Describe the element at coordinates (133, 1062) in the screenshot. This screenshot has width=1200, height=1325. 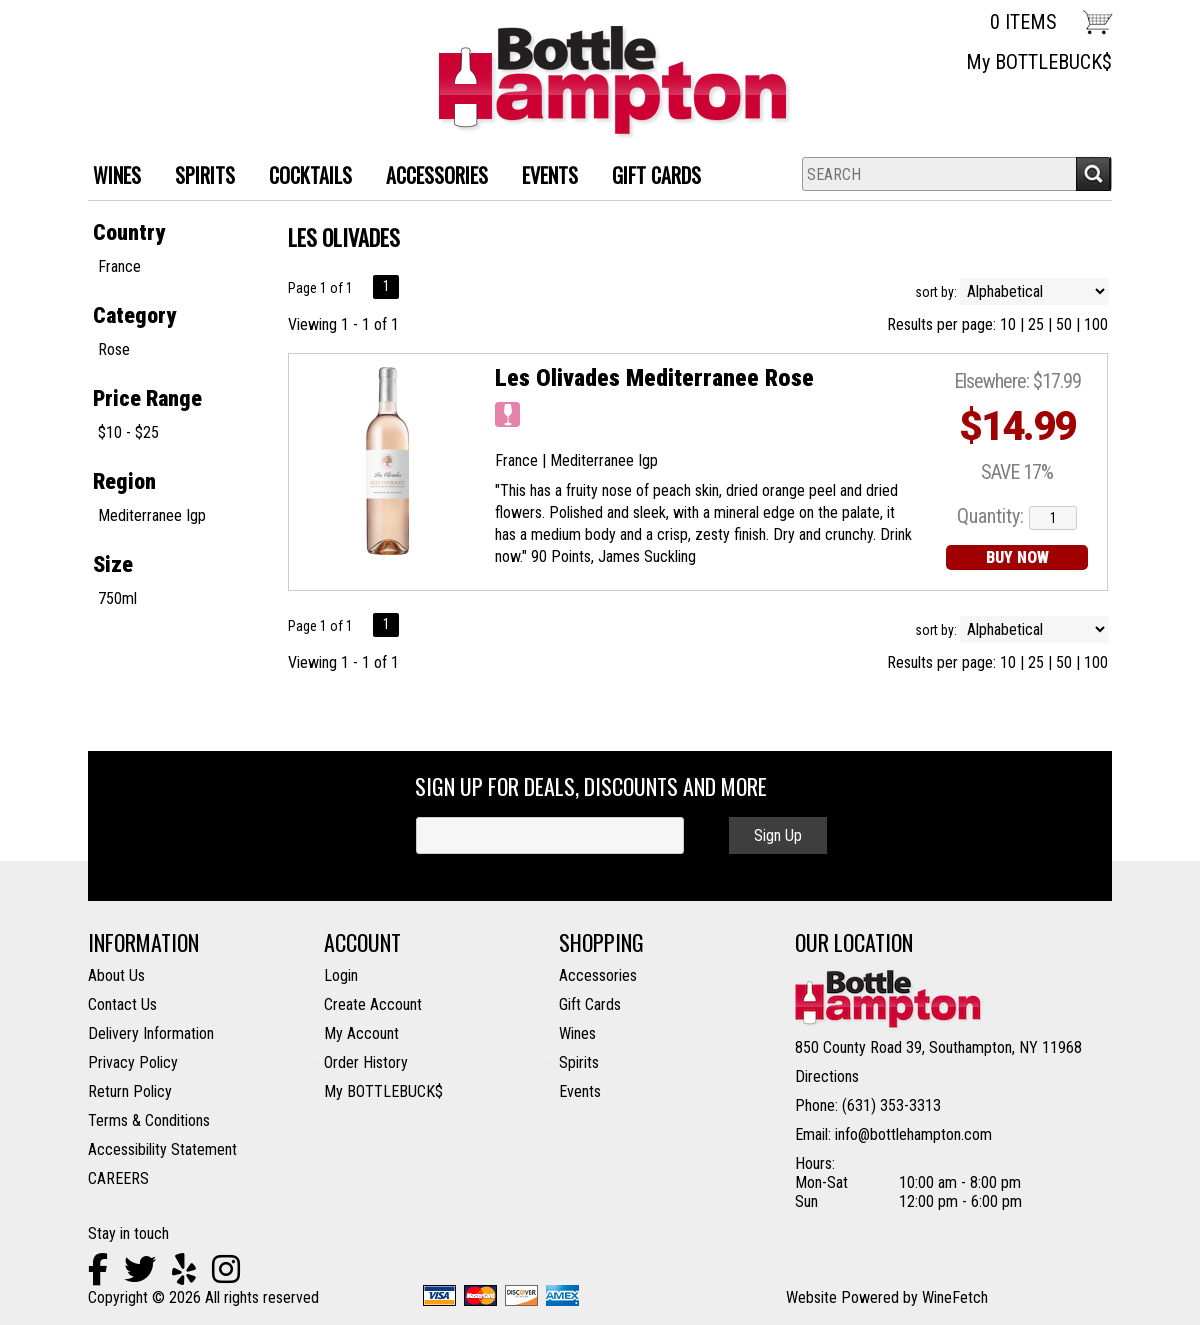
I see `Privacy Policy` at that location.